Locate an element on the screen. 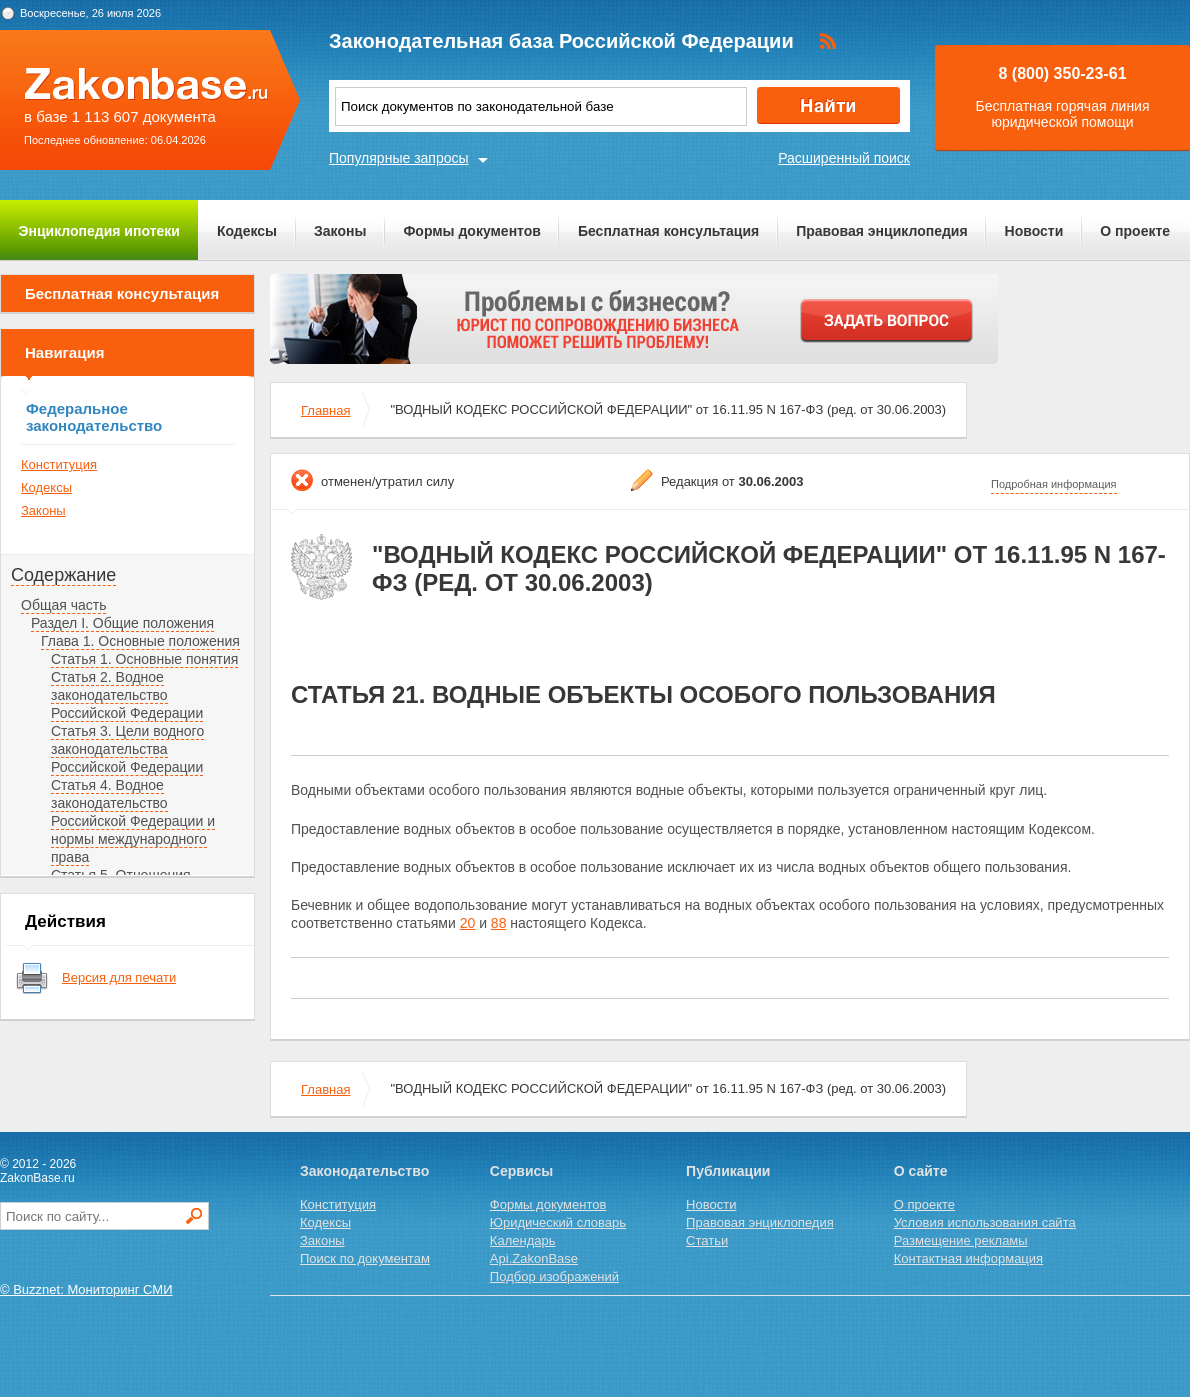 The height and width of the screenshot is (1397, 1190). Юридический словарь is located at coordinates (558, 1222).